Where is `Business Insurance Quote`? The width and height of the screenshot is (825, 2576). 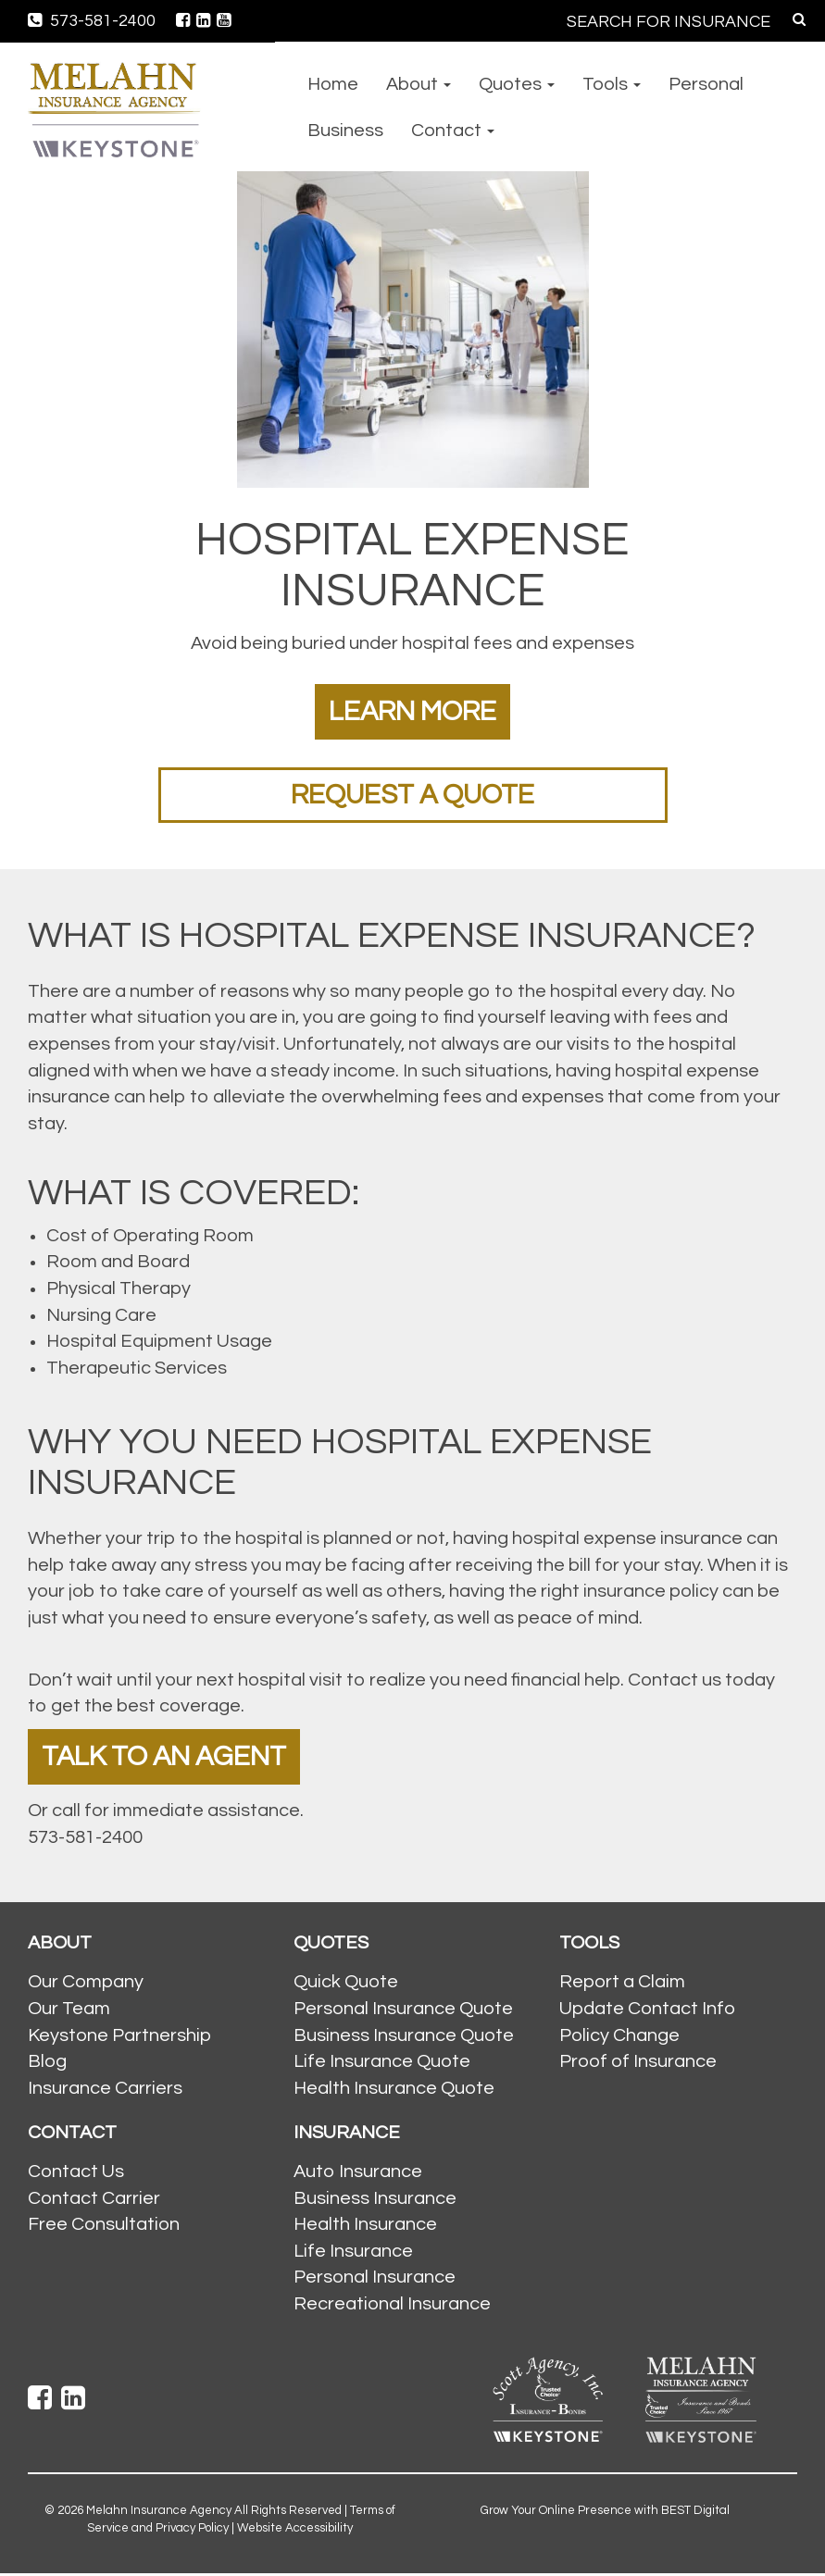
Business Insurance Quote is located at coordinates (404, 2037).